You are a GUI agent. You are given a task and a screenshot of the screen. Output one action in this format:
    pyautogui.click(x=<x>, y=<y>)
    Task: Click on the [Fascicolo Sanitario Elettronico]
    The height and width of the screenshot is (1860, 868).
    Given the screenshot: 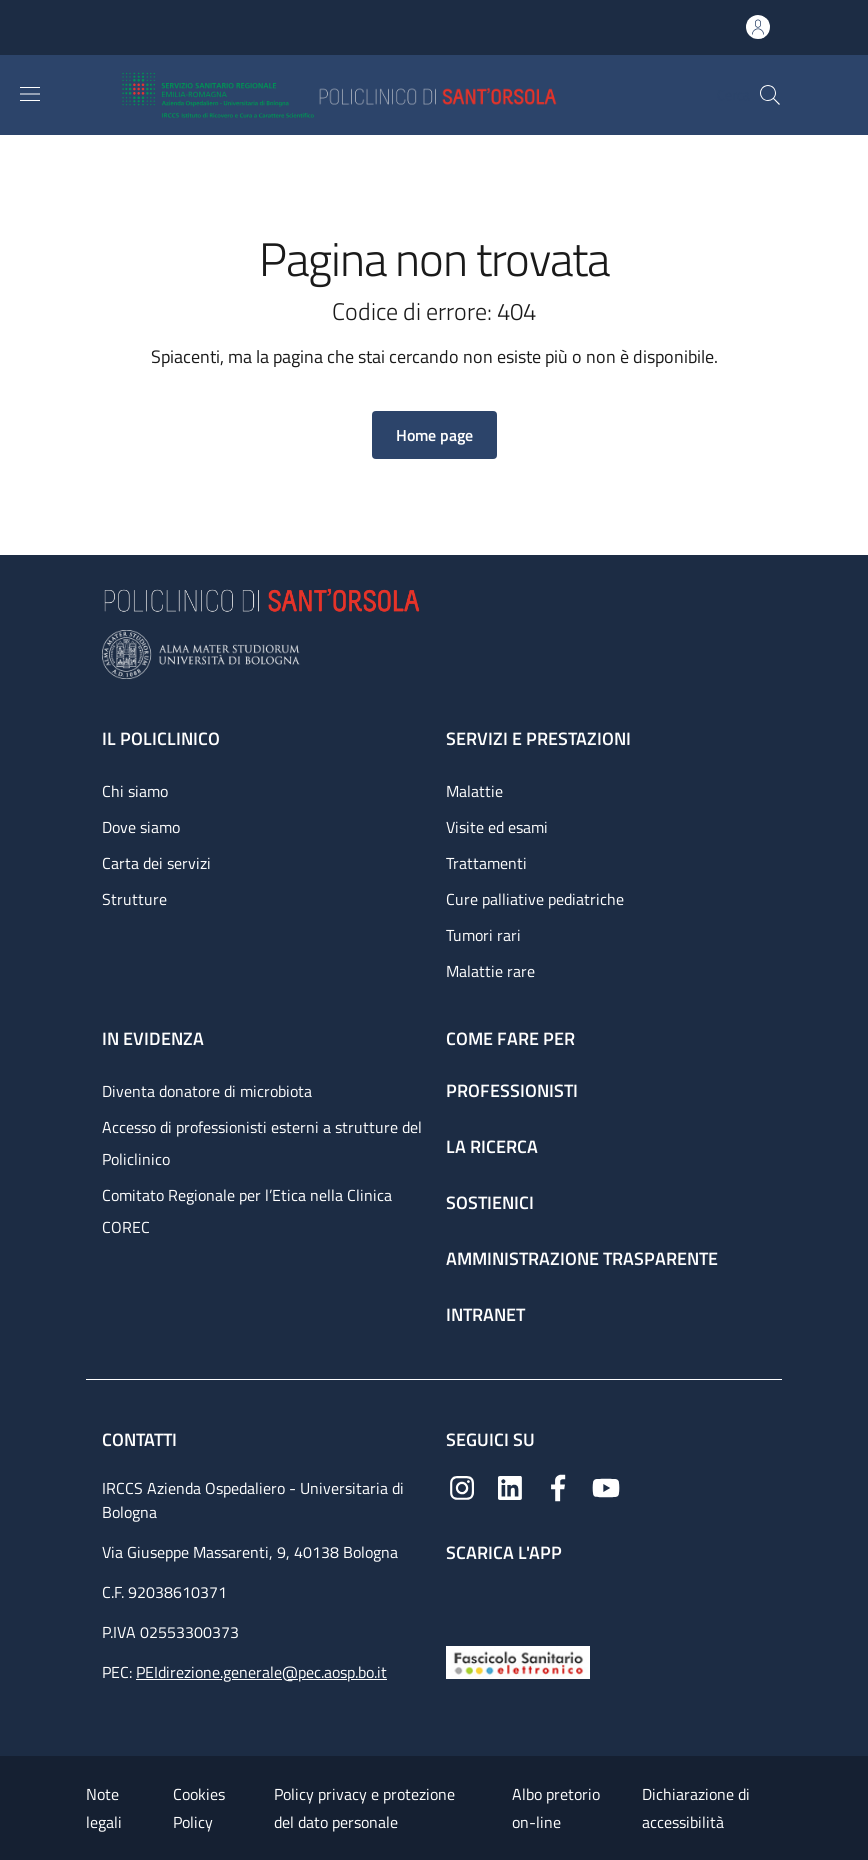 What is the action you would take?
    pyautogui.click(x=518, y=1660)
    